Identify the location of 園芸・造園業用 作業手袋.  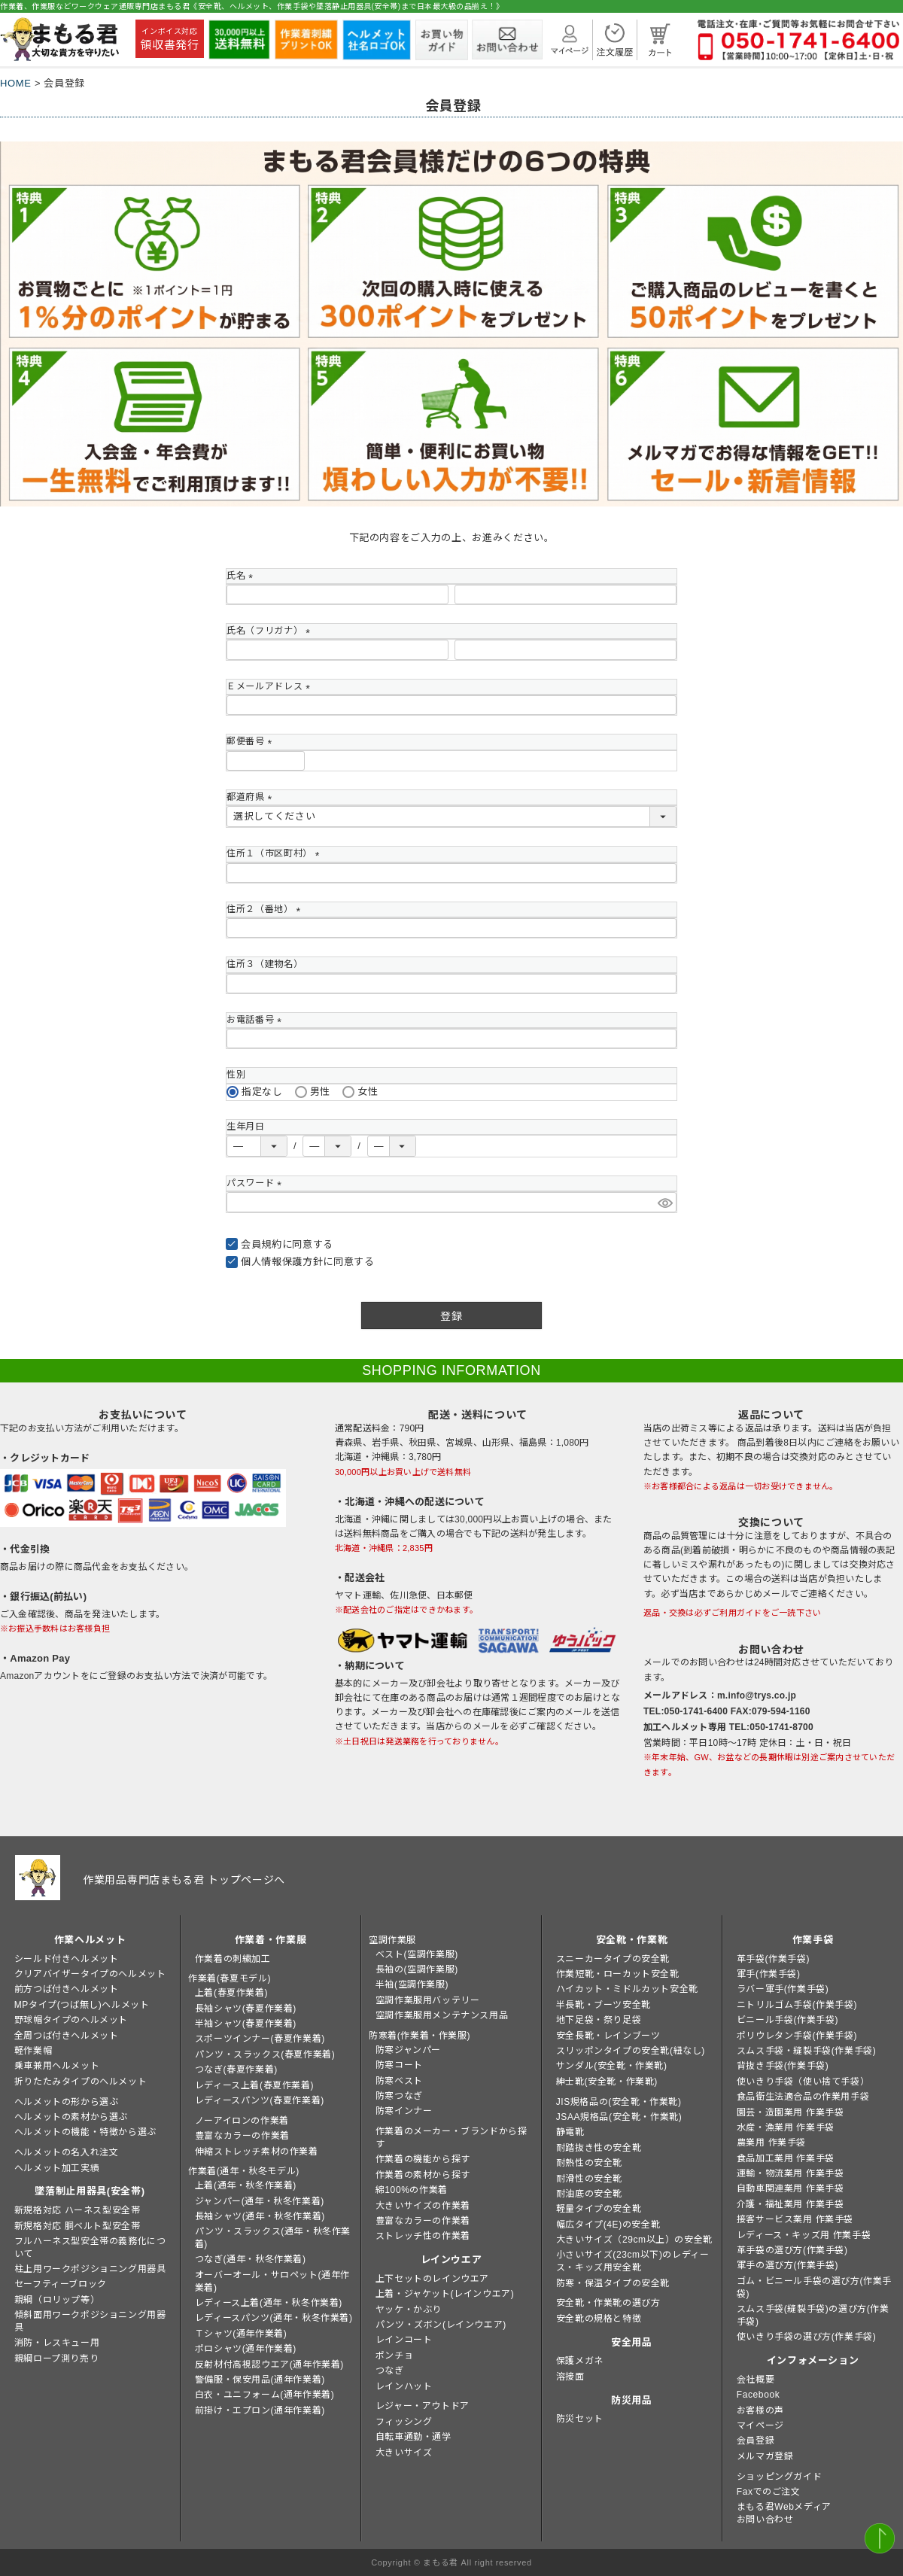
(790, 2112).